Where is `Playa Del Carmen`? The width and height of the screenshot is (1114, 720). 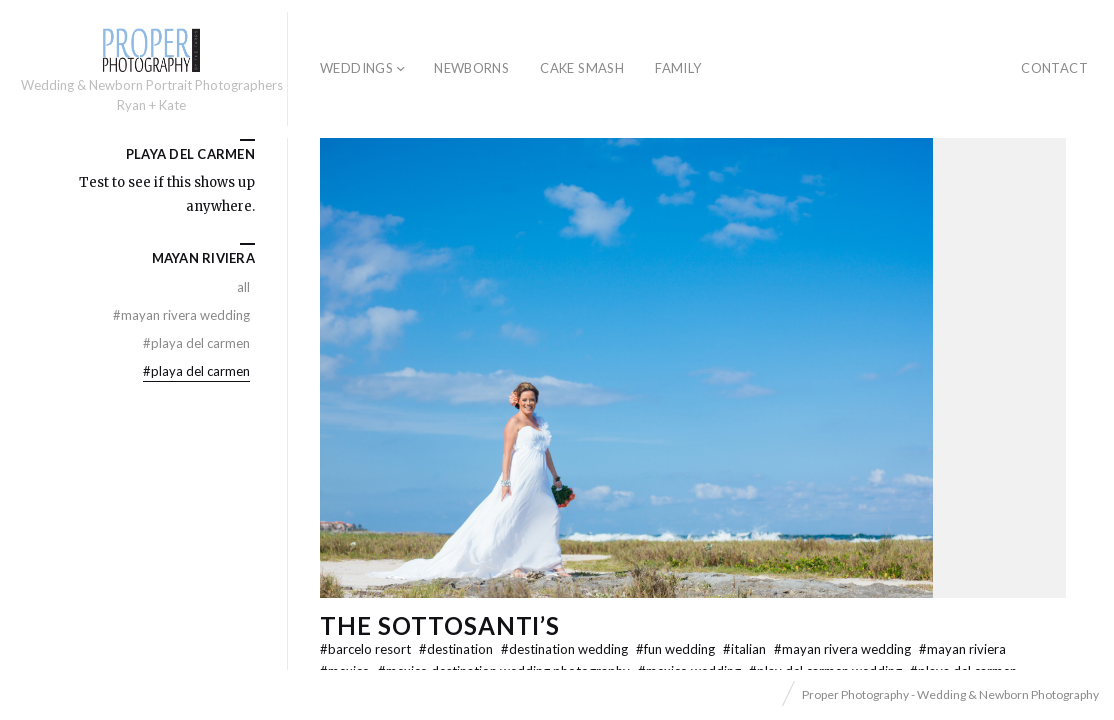
Playa Del Carmen is located at coordinates (196, 343).